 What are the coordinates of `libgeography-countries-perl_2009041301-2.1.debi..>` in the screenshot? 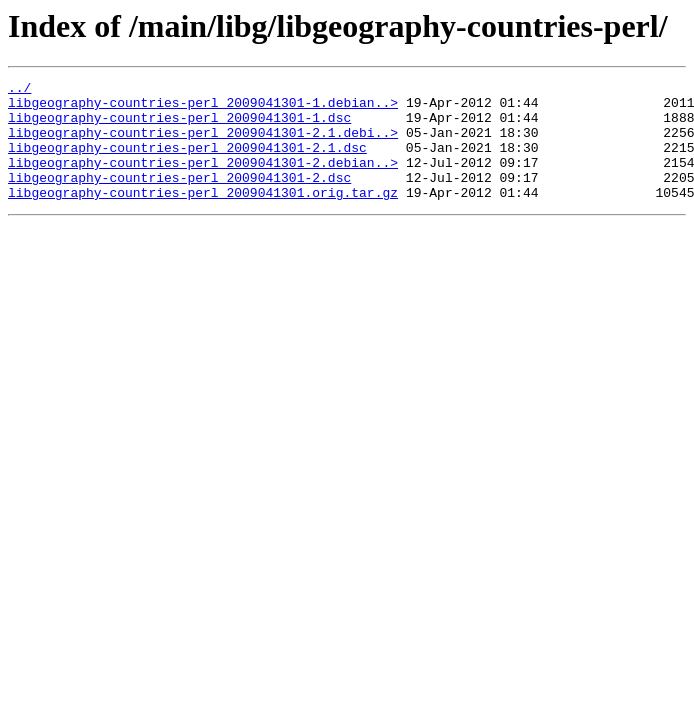 It's located at (203, 144).